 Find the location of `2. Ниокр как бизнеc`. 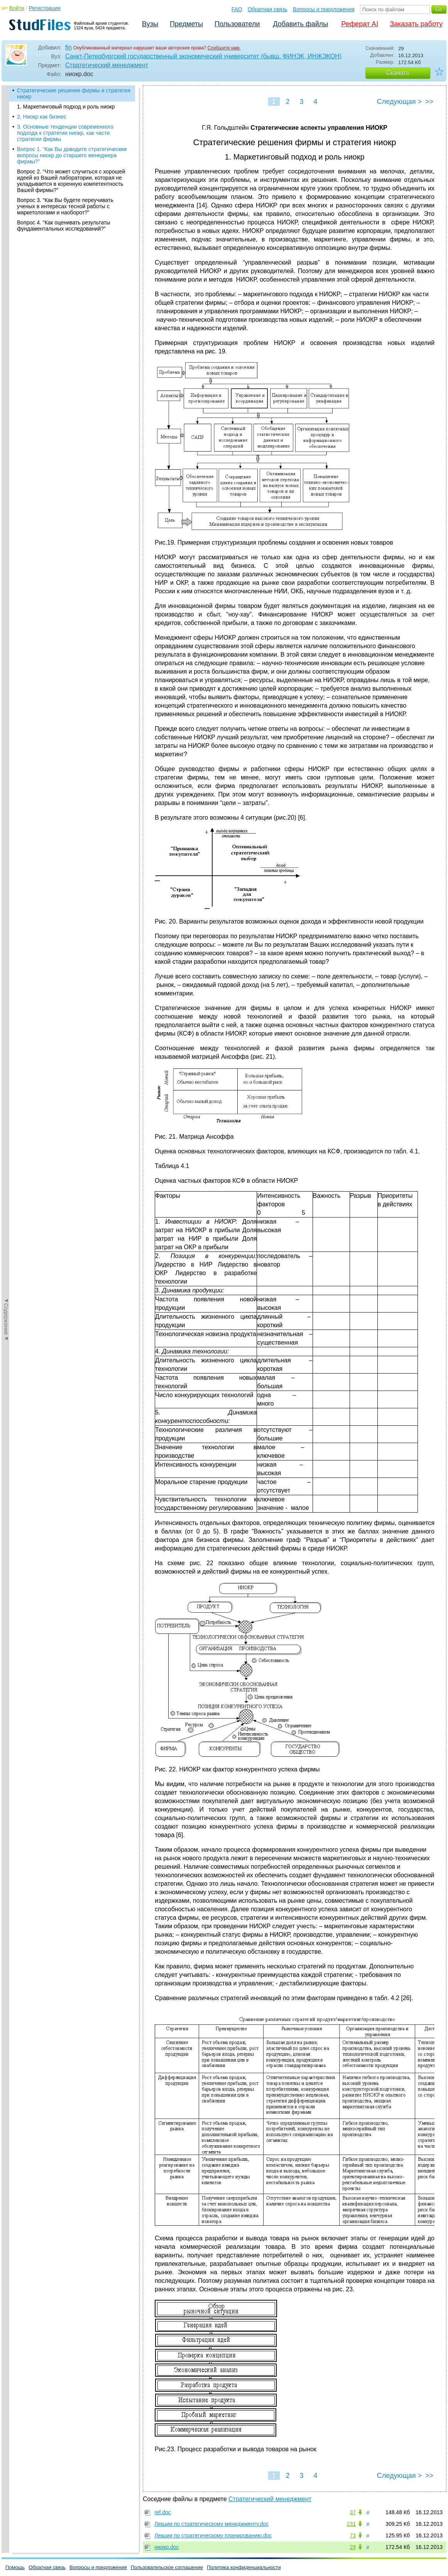

2. Ниокр как бизнеc is located at coordinates (41, 117).